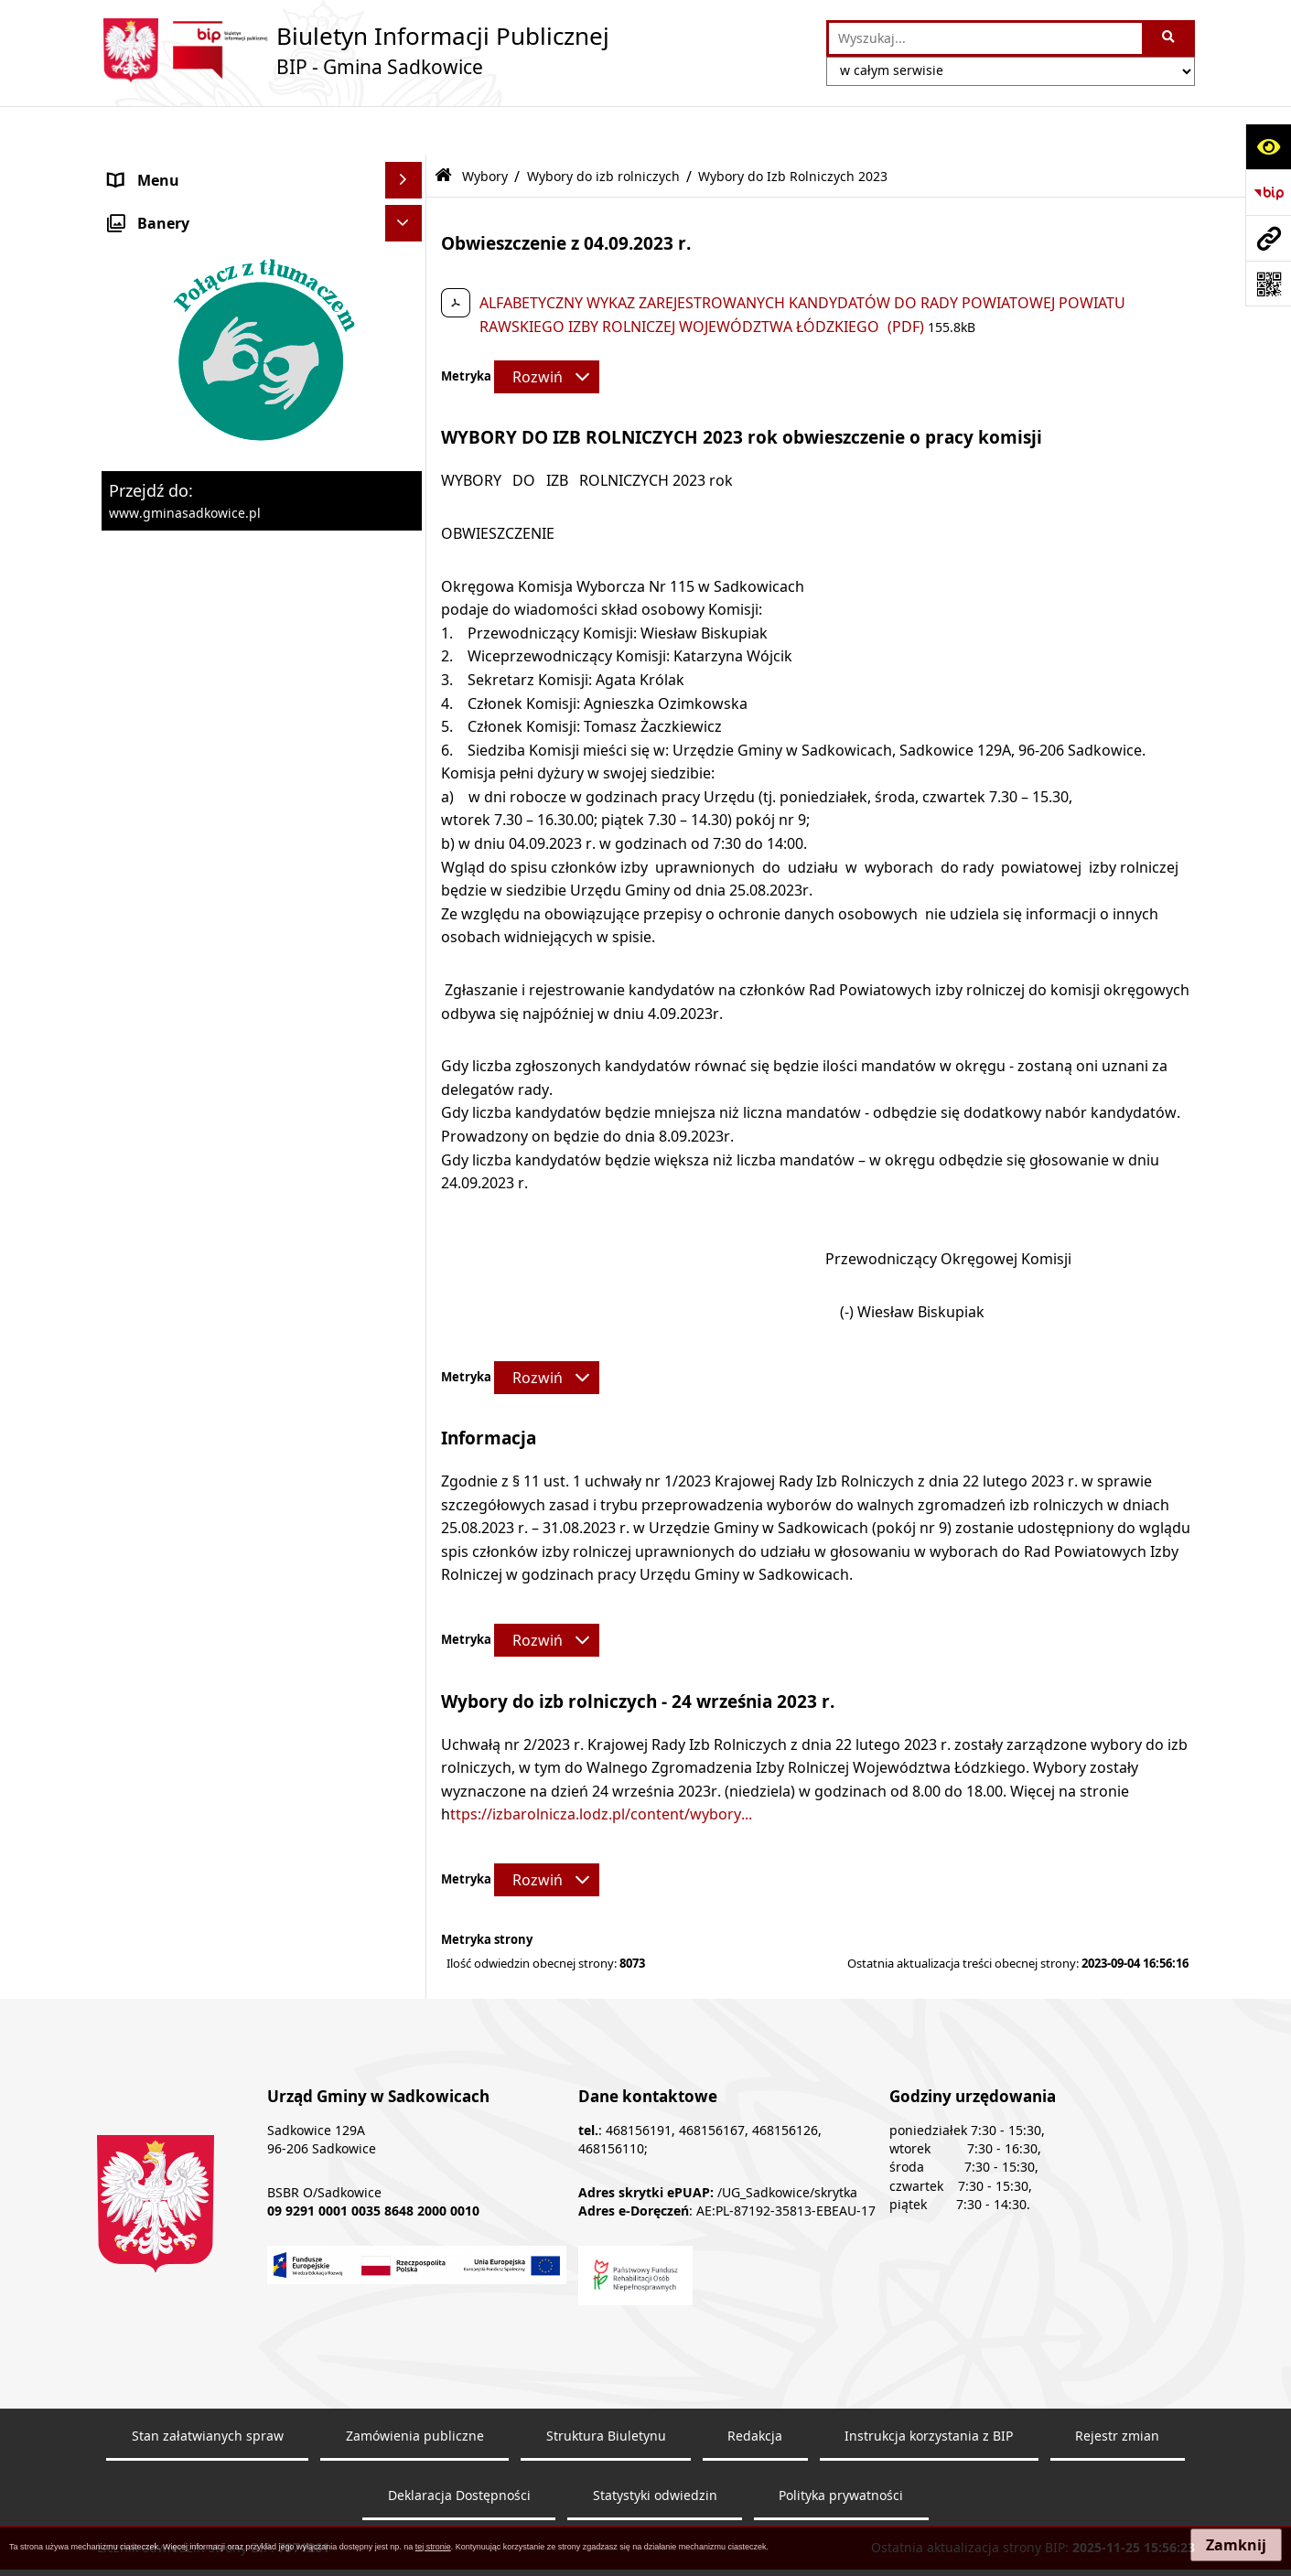  Describe the element at coordinates (231, 325) in the screenshot. I see `Zamówienia Publiczne - Ogłoszenia Przetargów, Zapytania [menuitem]` at that location.